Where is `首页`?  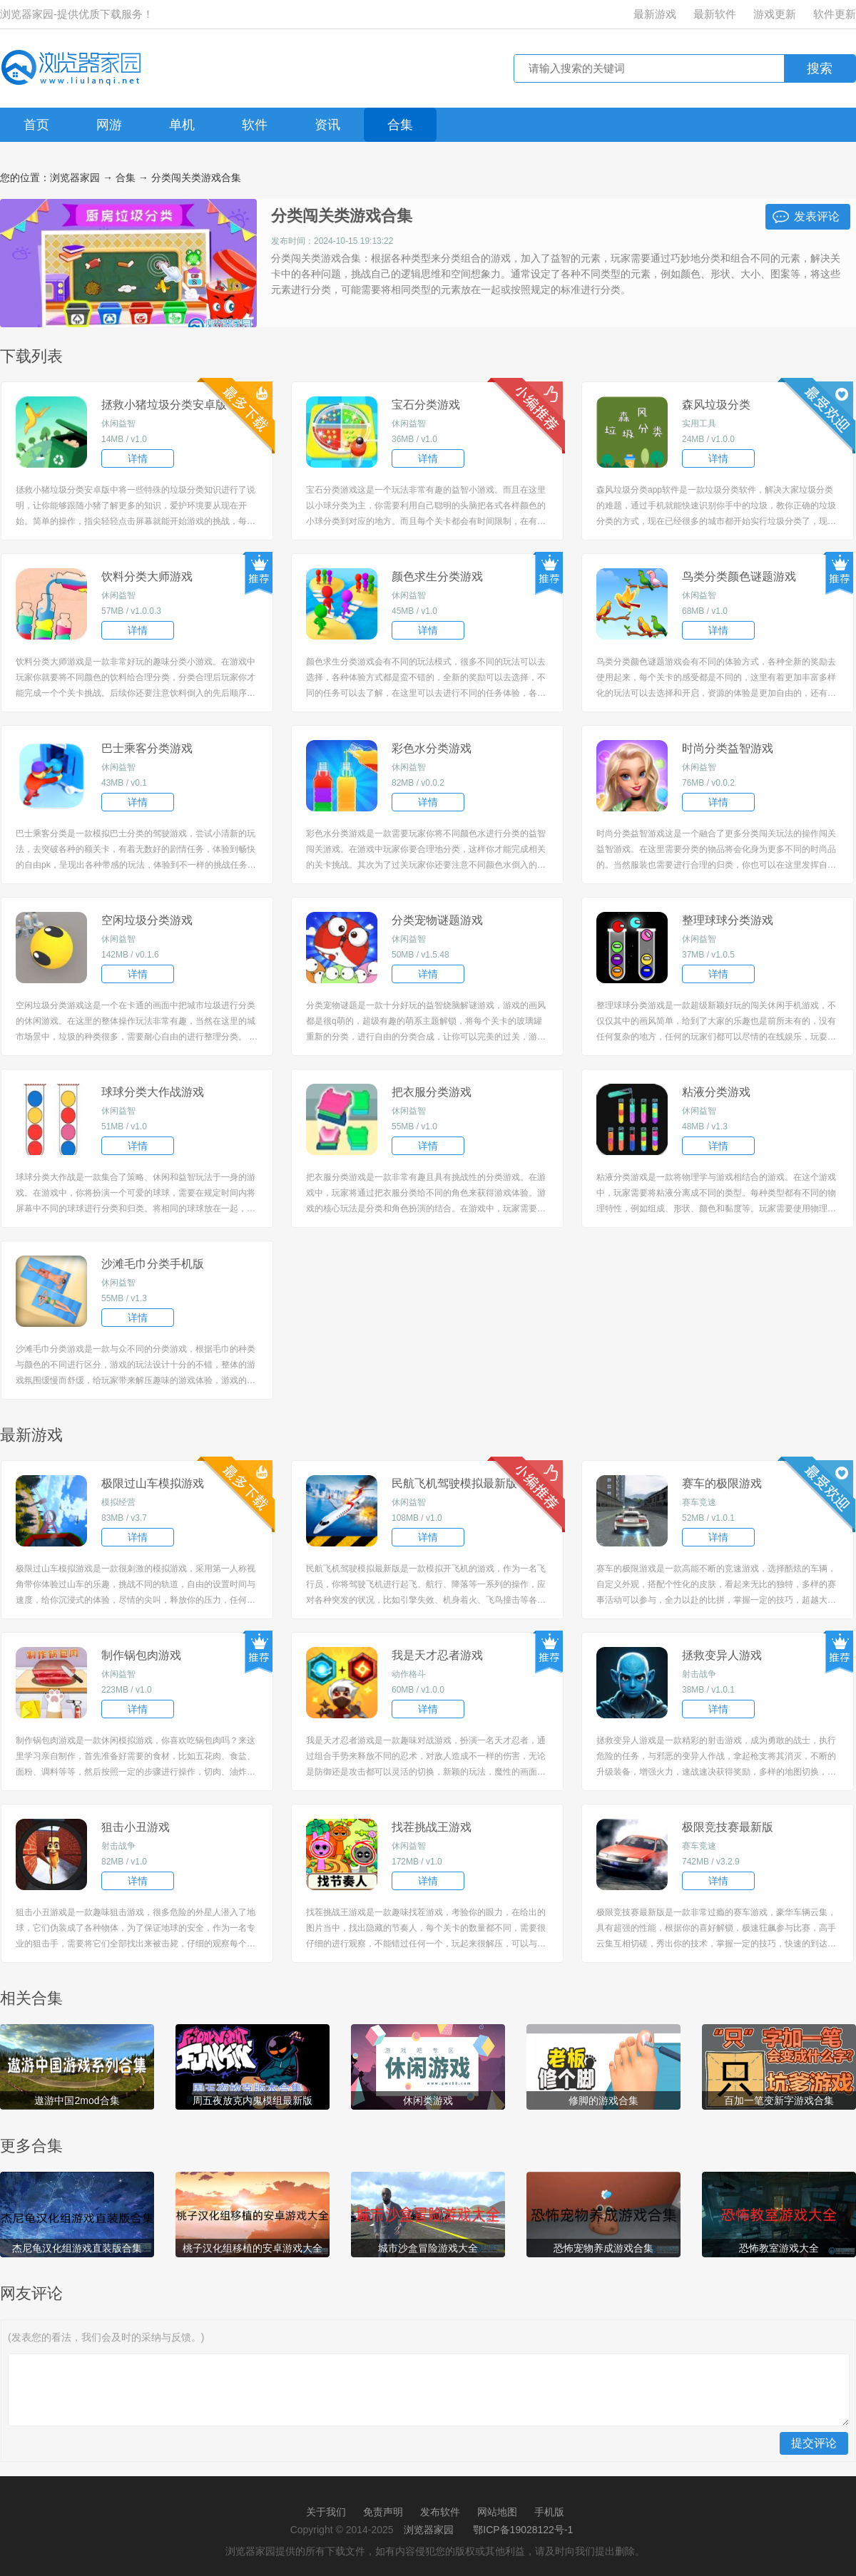
首页 is located at coordinates (36, 125).